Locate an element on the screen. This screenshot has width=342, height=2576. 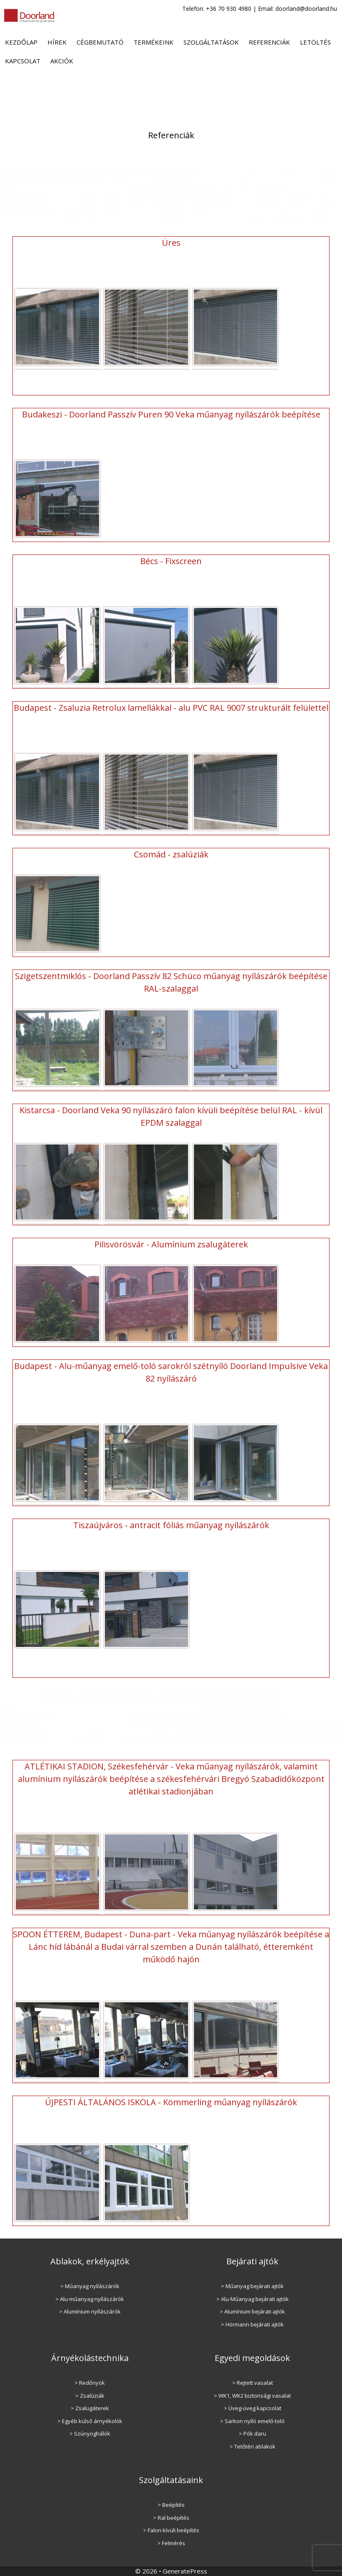
Akciók is located at coordinates (61, 61).